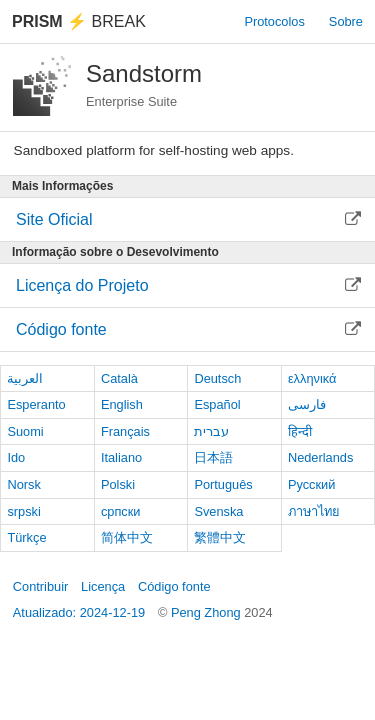 The image size is (375, 720). I want to click on 日本語, so click(213, 457).